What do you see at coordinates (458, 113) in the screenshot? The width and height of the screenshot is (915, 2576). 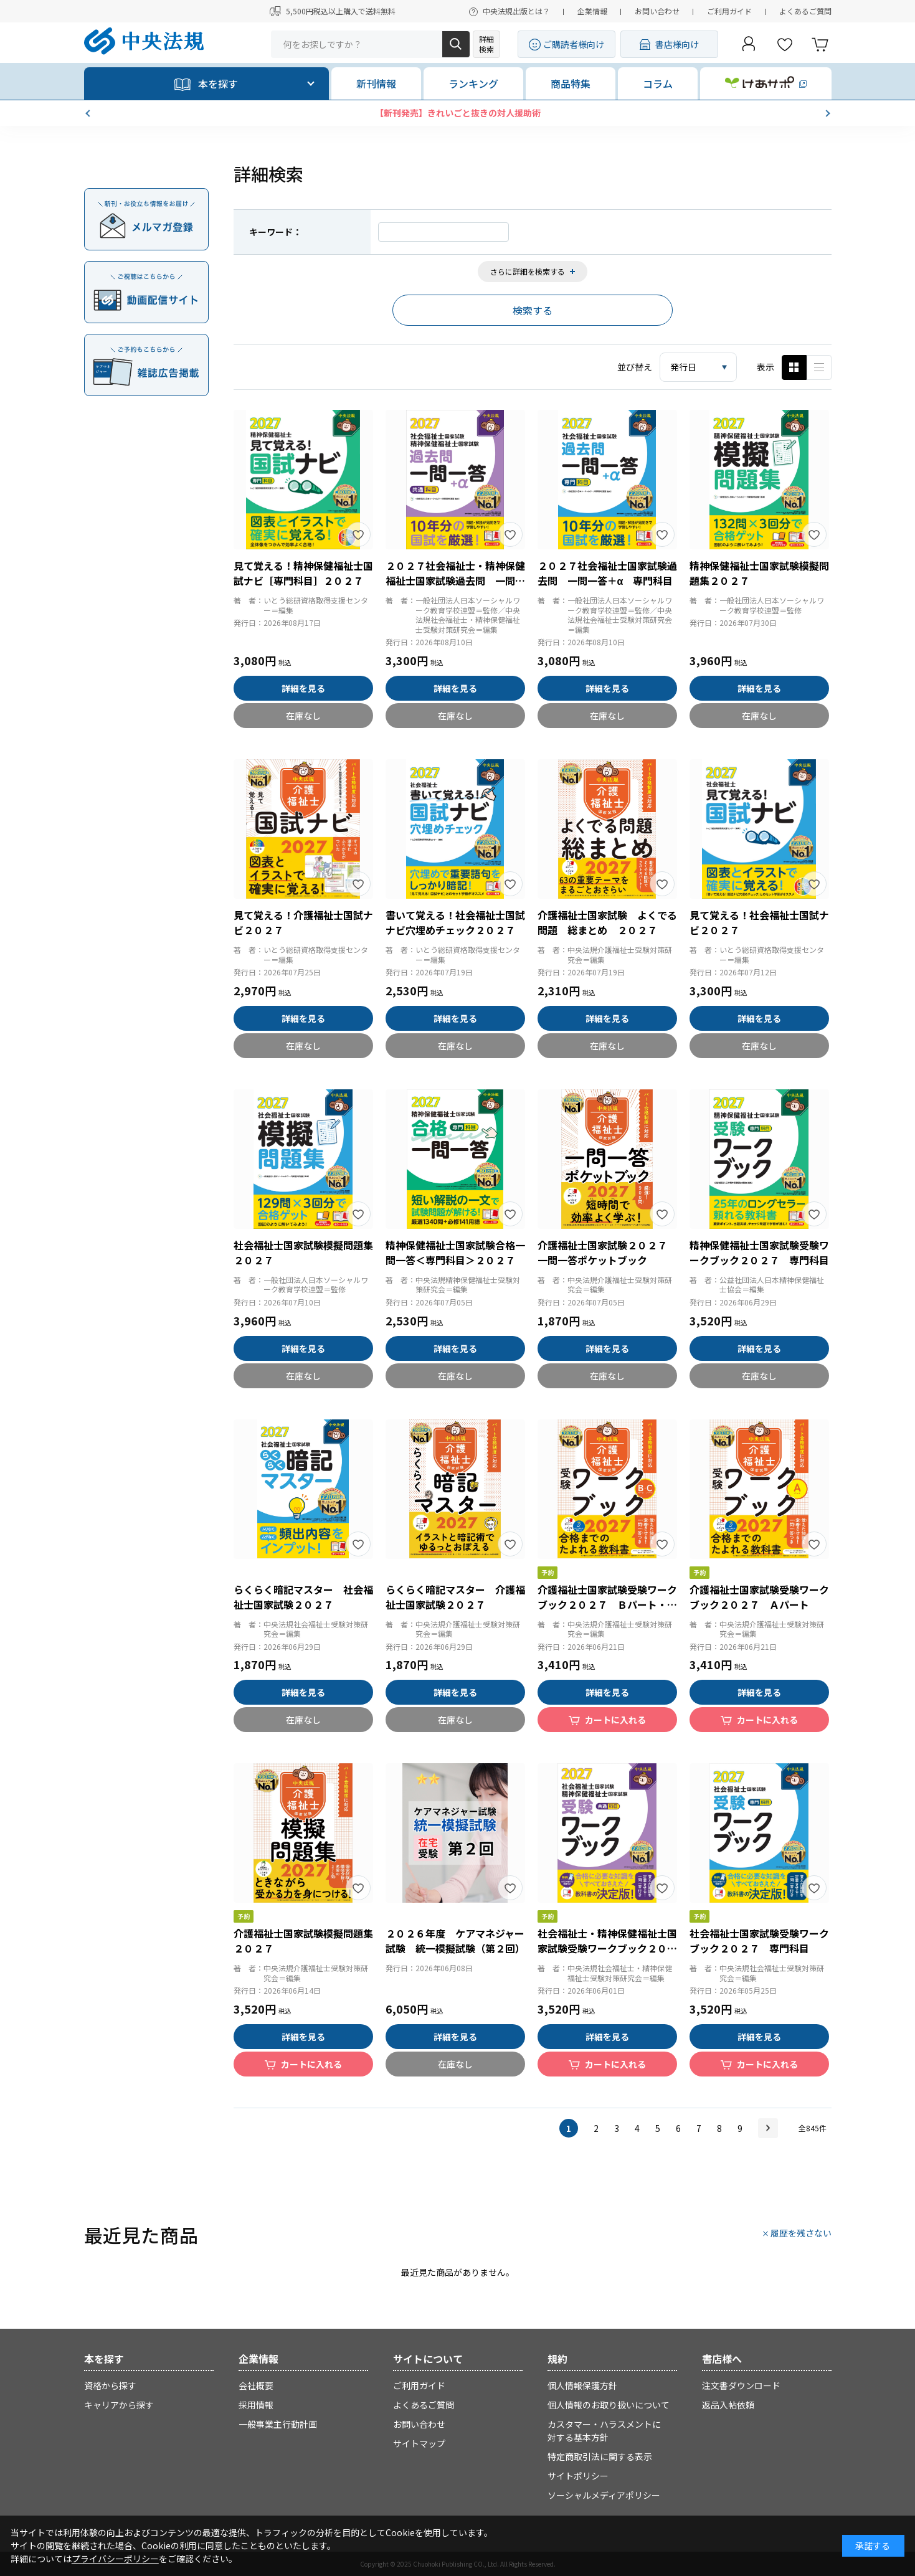 I see `【新刊発売】きれいごと抜きの対人援助術` at bounding box center [458, 113].